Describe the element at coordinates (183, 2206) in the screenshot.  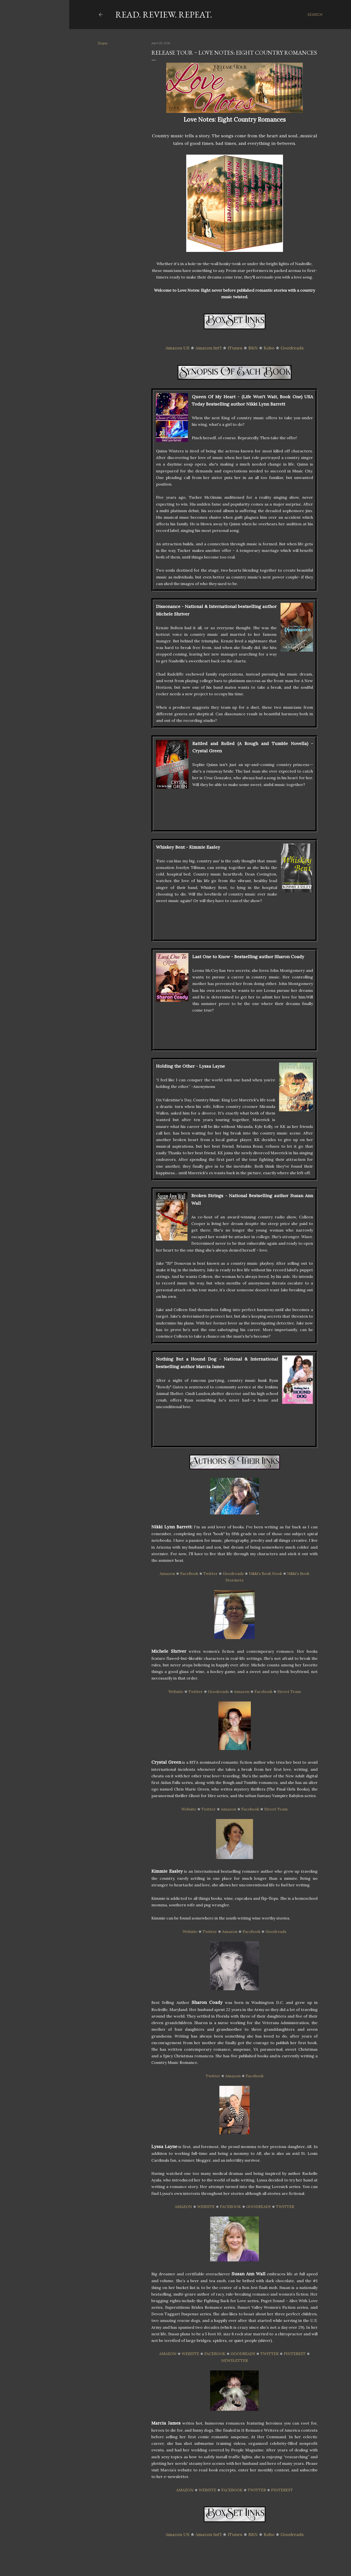
I see `AMAZON` at that location.